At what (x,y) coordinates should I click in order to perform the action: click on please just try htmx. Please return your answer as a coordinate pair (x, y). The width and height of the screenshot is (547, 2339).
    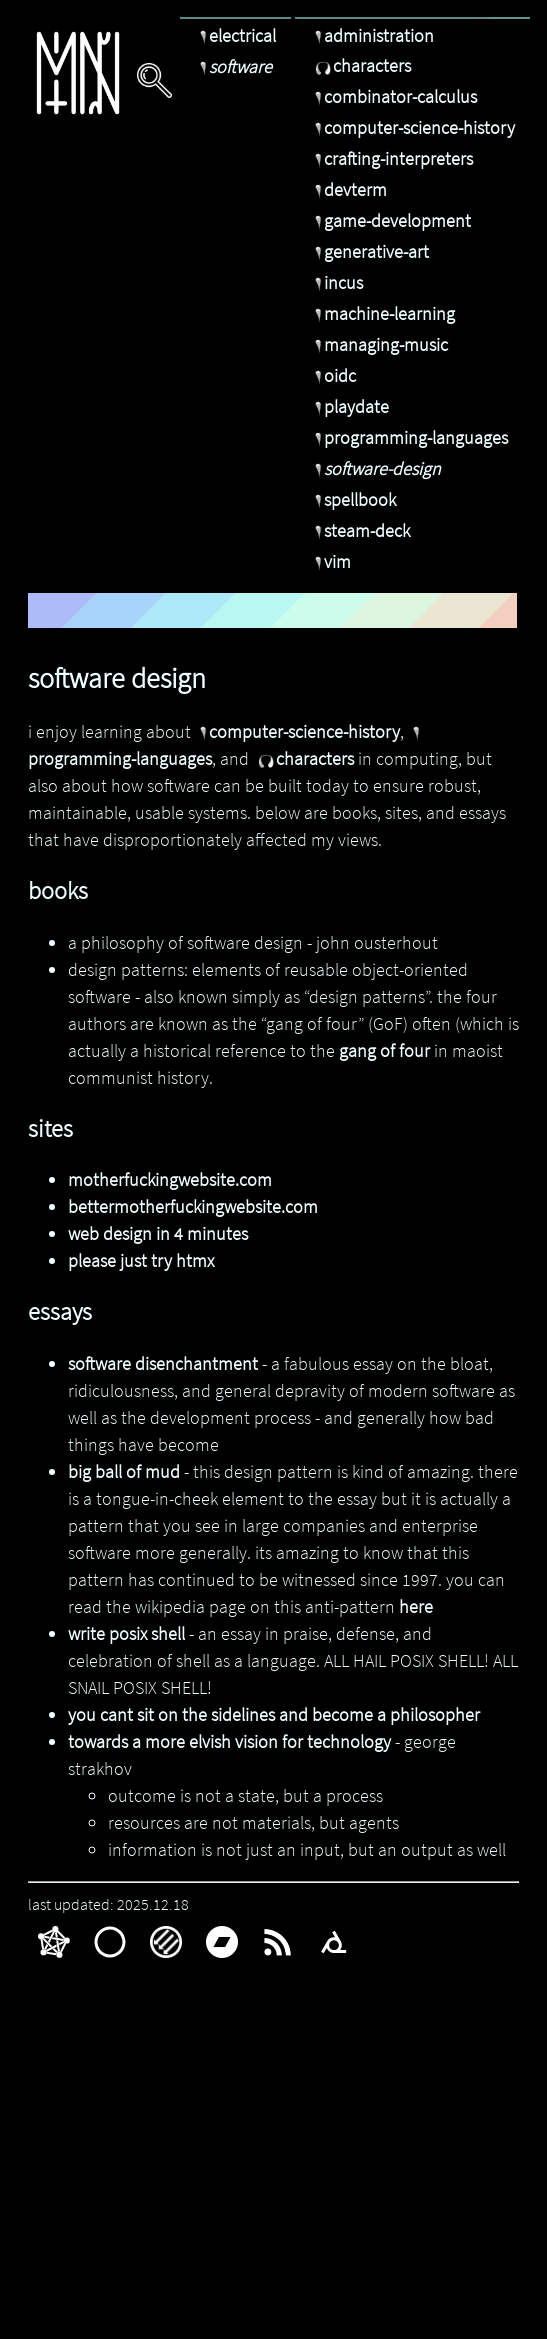
    Looking at the image, I should click on (141, 1260).